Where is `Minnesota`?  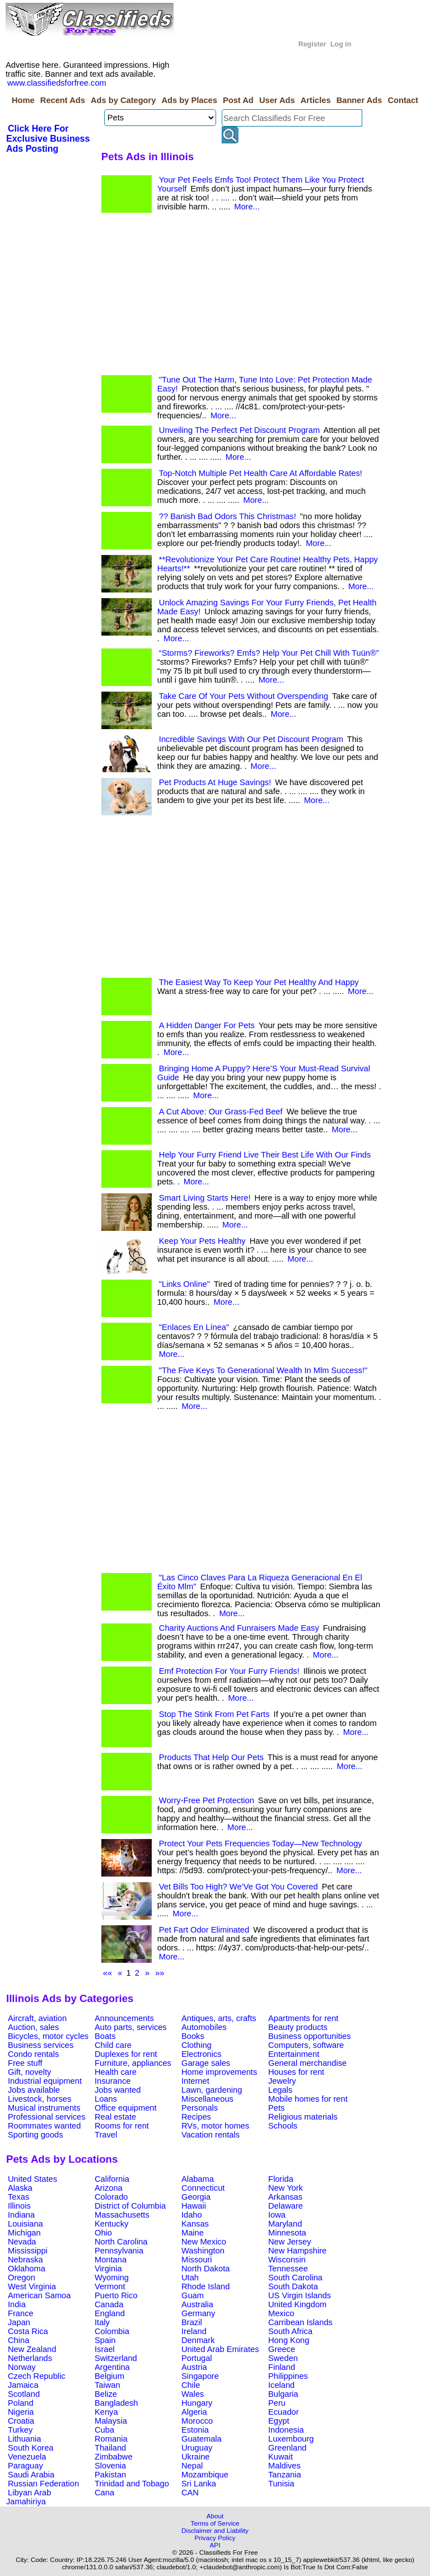
Minnesota is located at coordinates (287, 2232).